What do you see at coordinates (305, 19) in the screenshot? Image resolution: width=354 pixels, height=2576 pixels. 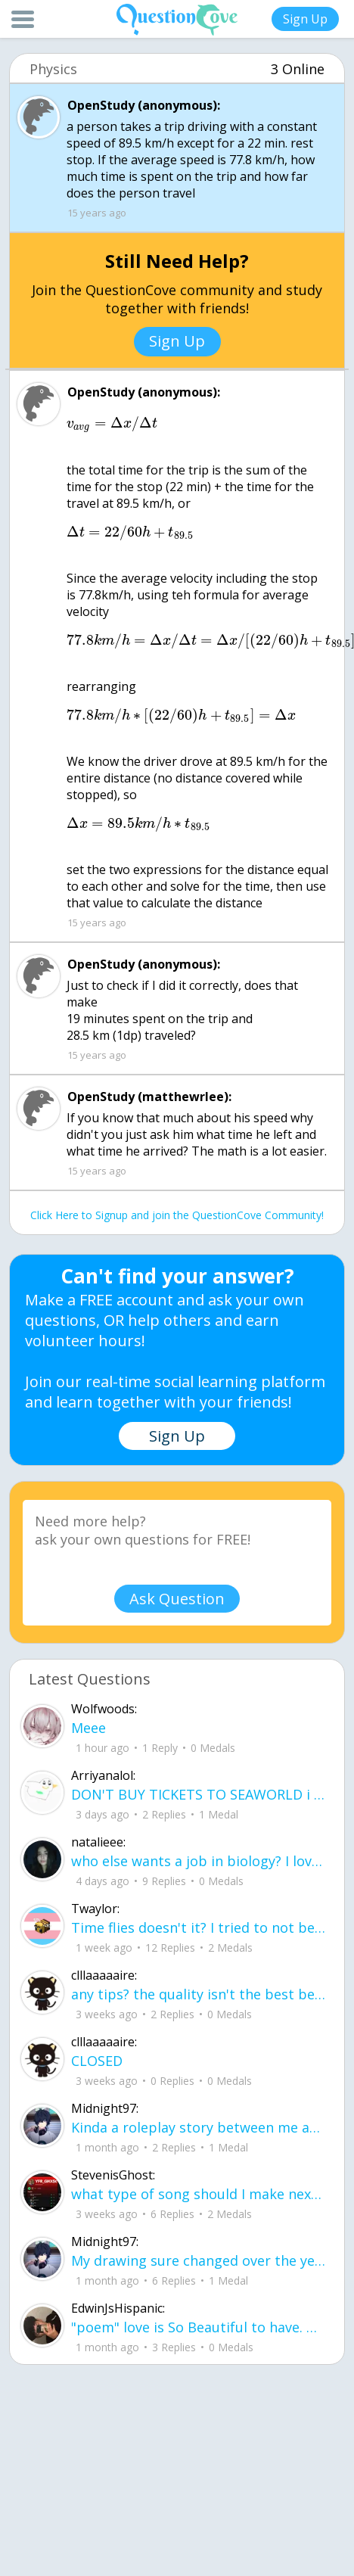 I see `Sign Up` at bounding box center [305, 19].